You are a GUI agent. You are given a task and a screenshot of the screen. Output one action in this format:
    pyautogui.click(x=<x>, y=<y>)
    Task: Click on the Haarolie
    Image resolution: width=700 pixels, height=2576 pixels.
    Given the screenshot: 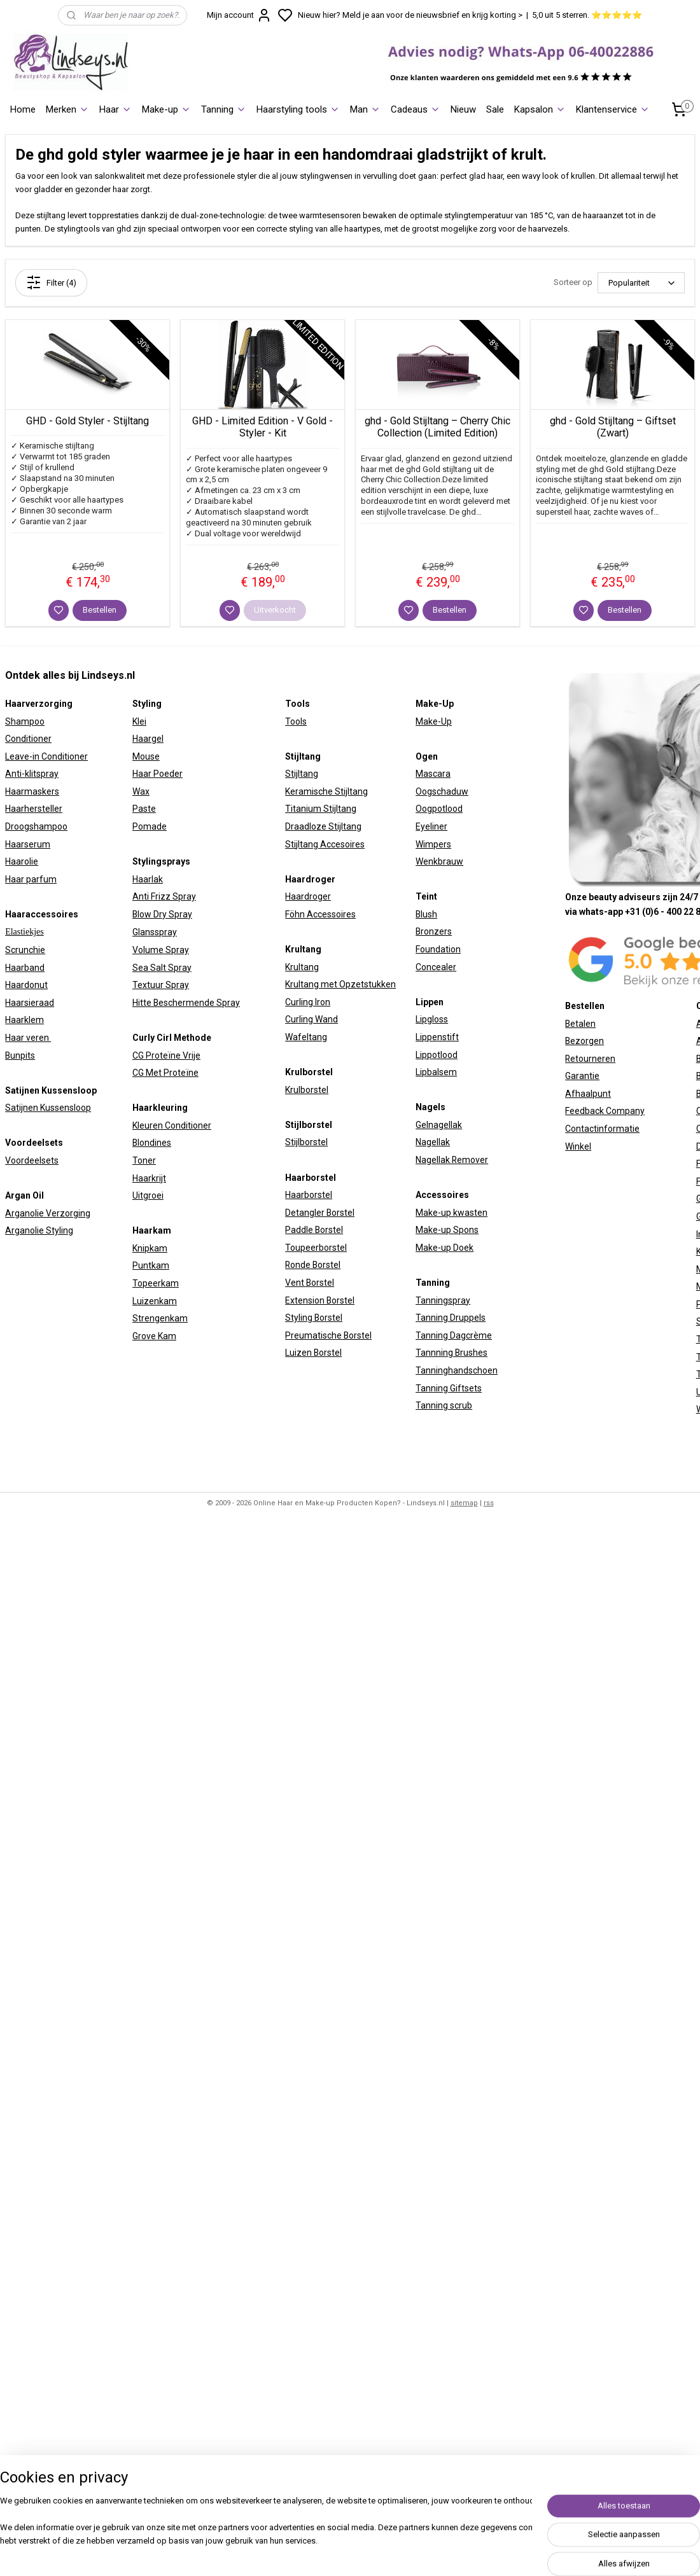 What is the action you would take?
    pyautogui.click(x=21, y=861)
    